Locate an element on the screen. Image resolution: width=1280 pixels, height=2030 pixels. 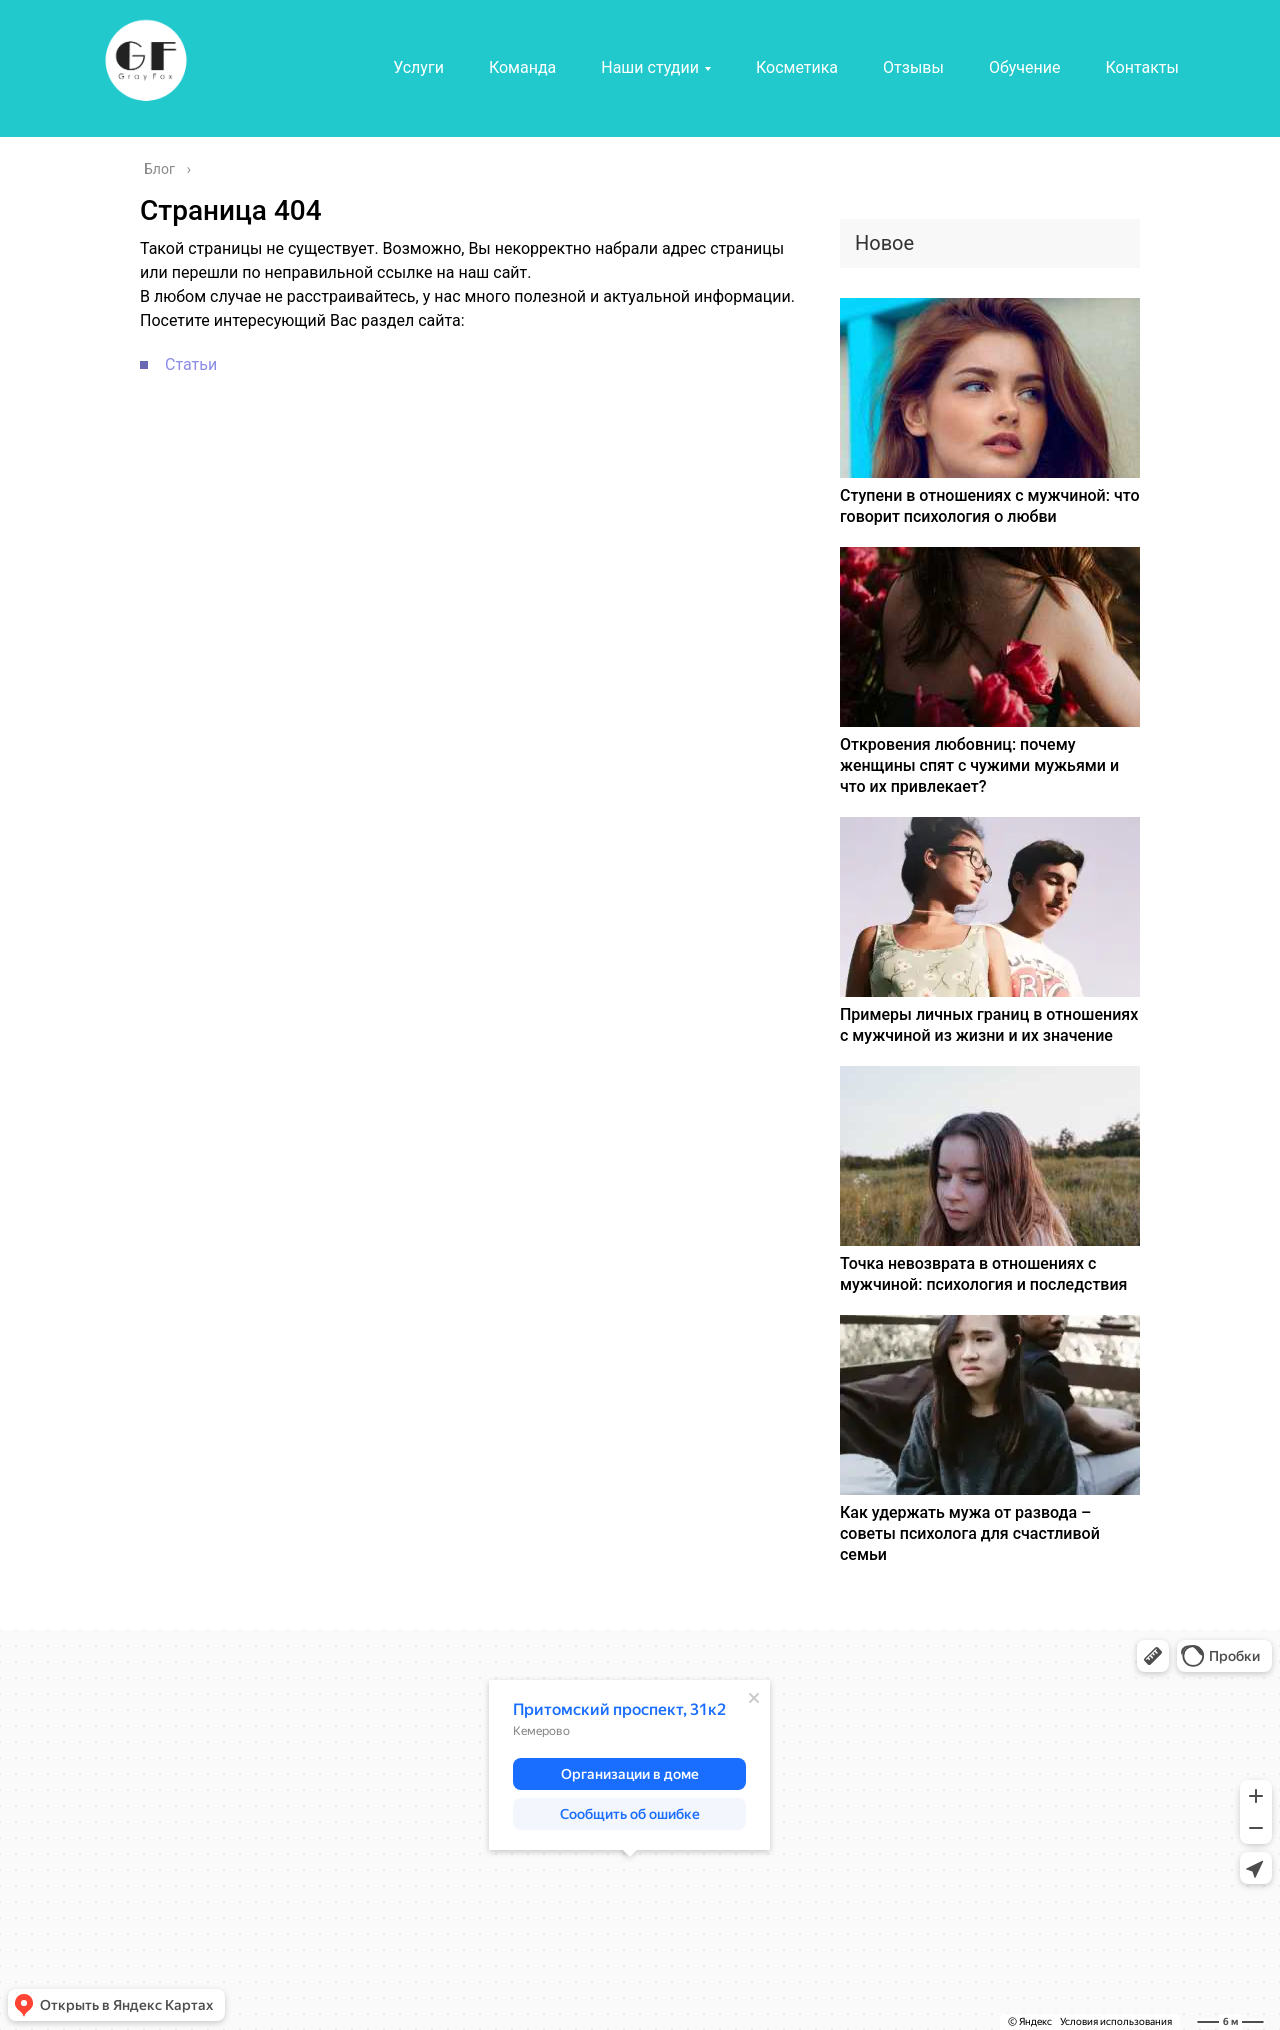
Статьи is located at coordinates (191, 364).